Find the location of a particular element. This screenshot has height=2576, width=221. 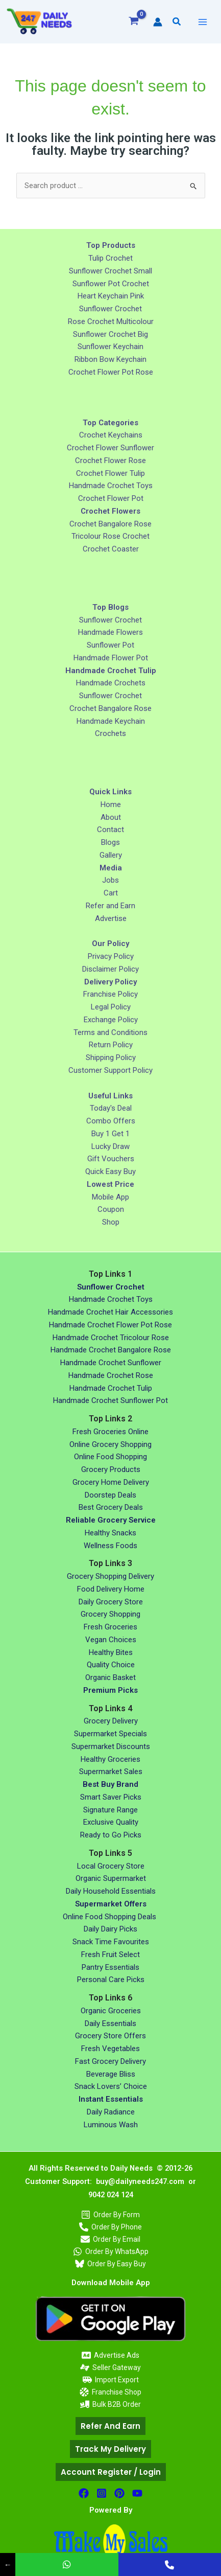

Tulip Crochet is located at coordinates (110, 258).